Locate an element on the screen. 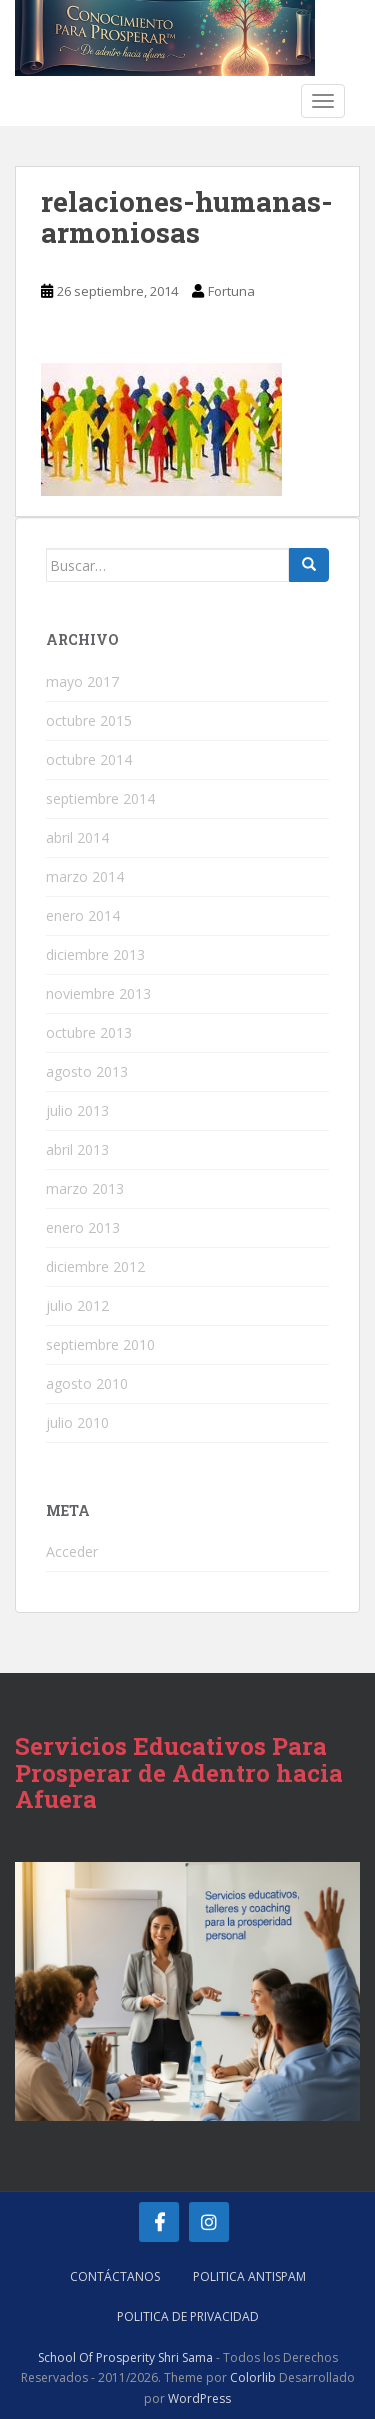 This screenshot has height=2419, width=375. abril 2014 is located at coordinates (77, 837).